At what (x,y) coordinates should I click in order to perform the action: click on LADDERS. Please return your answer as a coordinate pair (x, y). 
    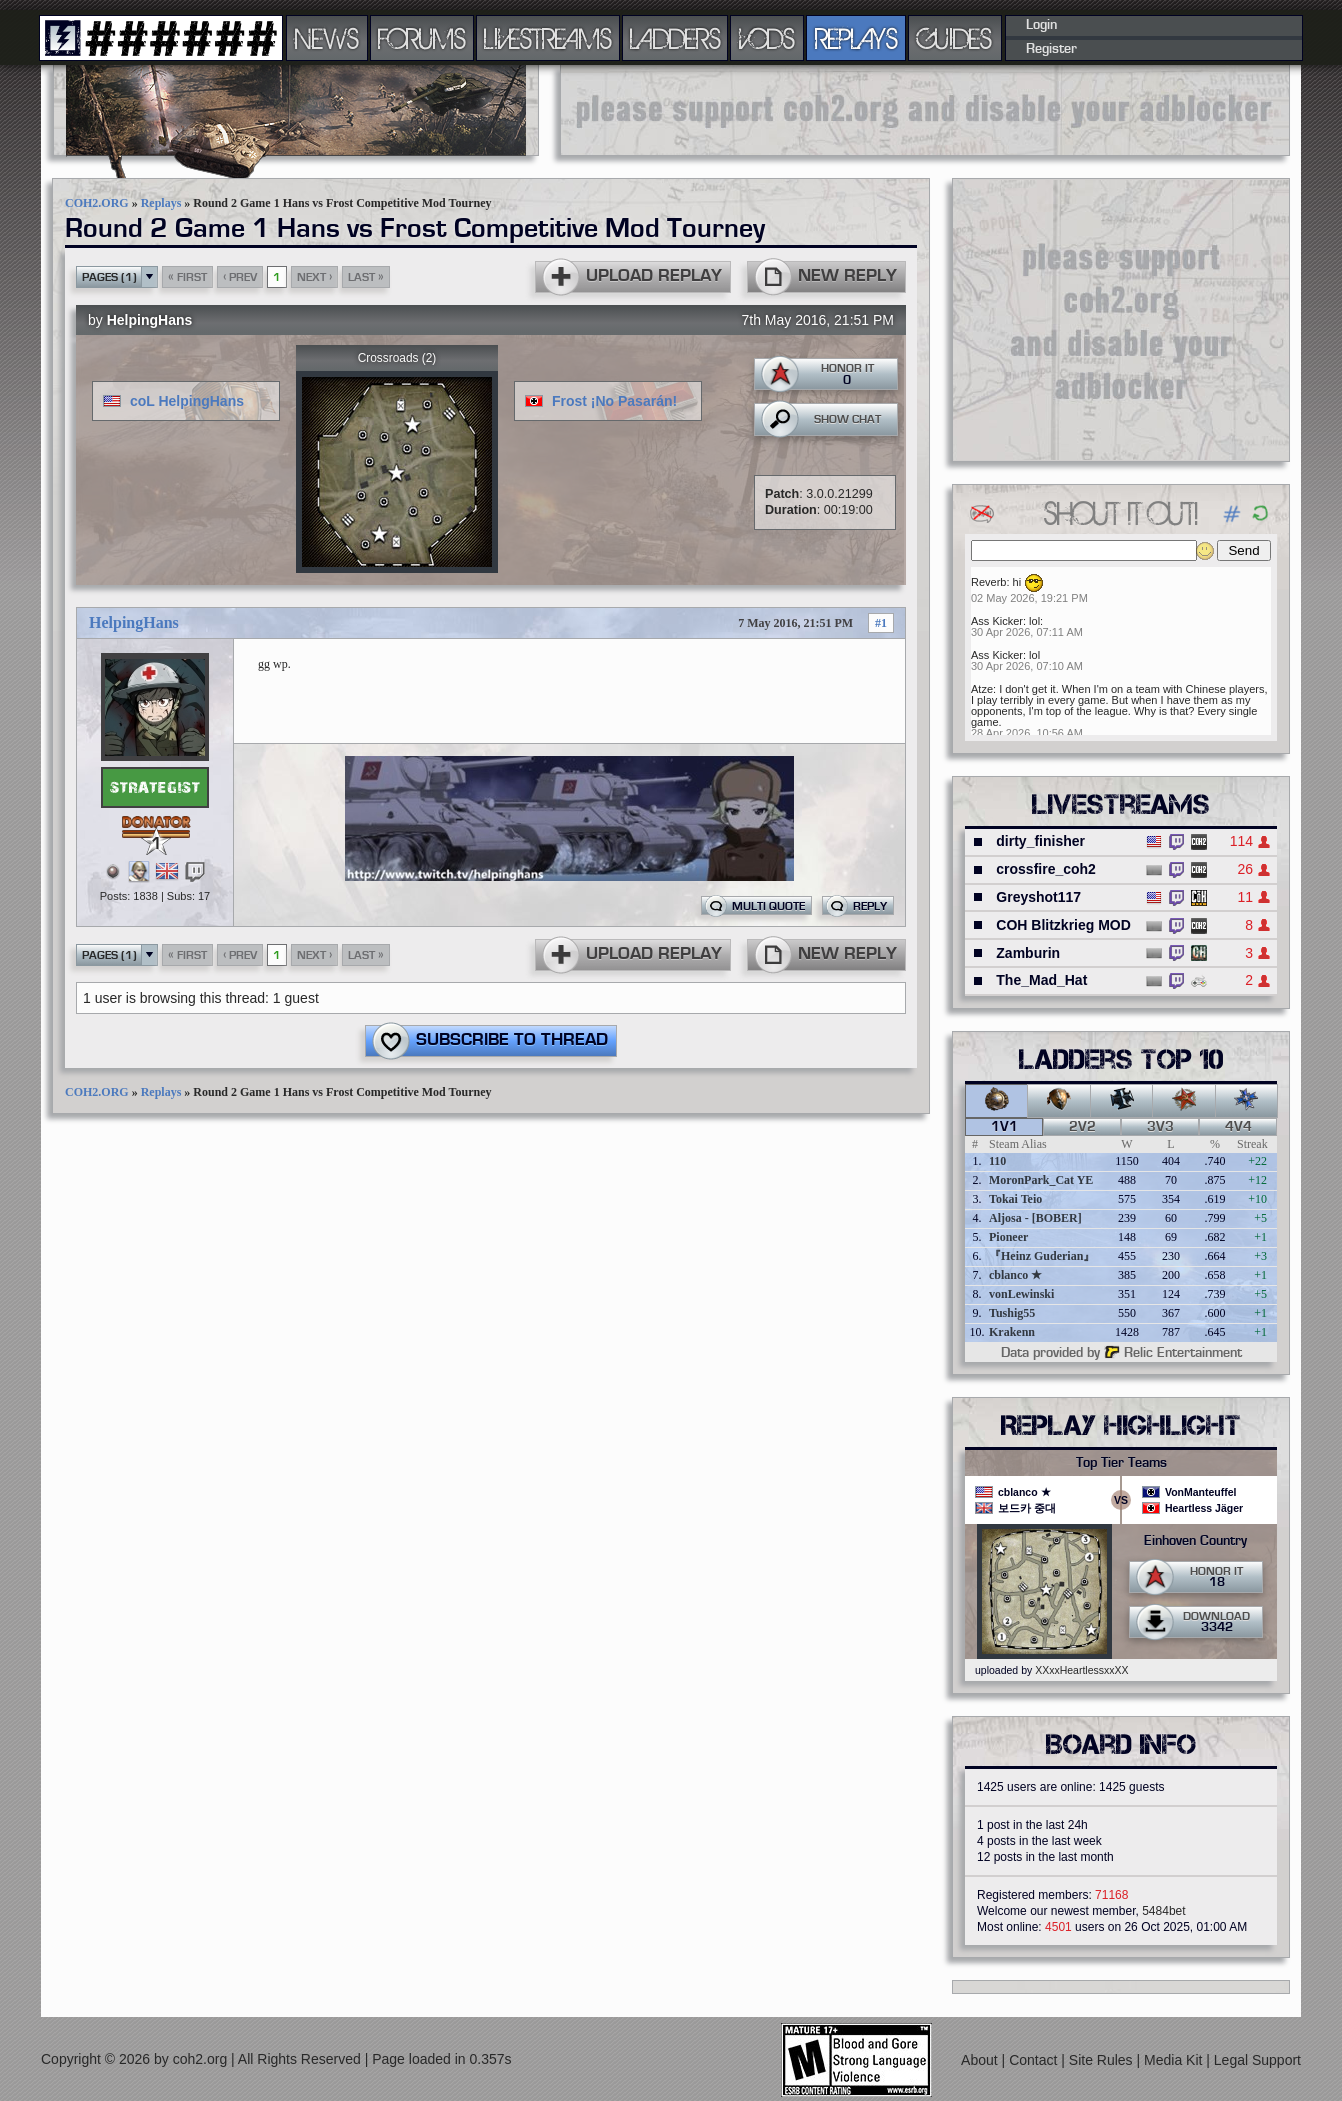
    Looking at the image, I should click on (675, 38).